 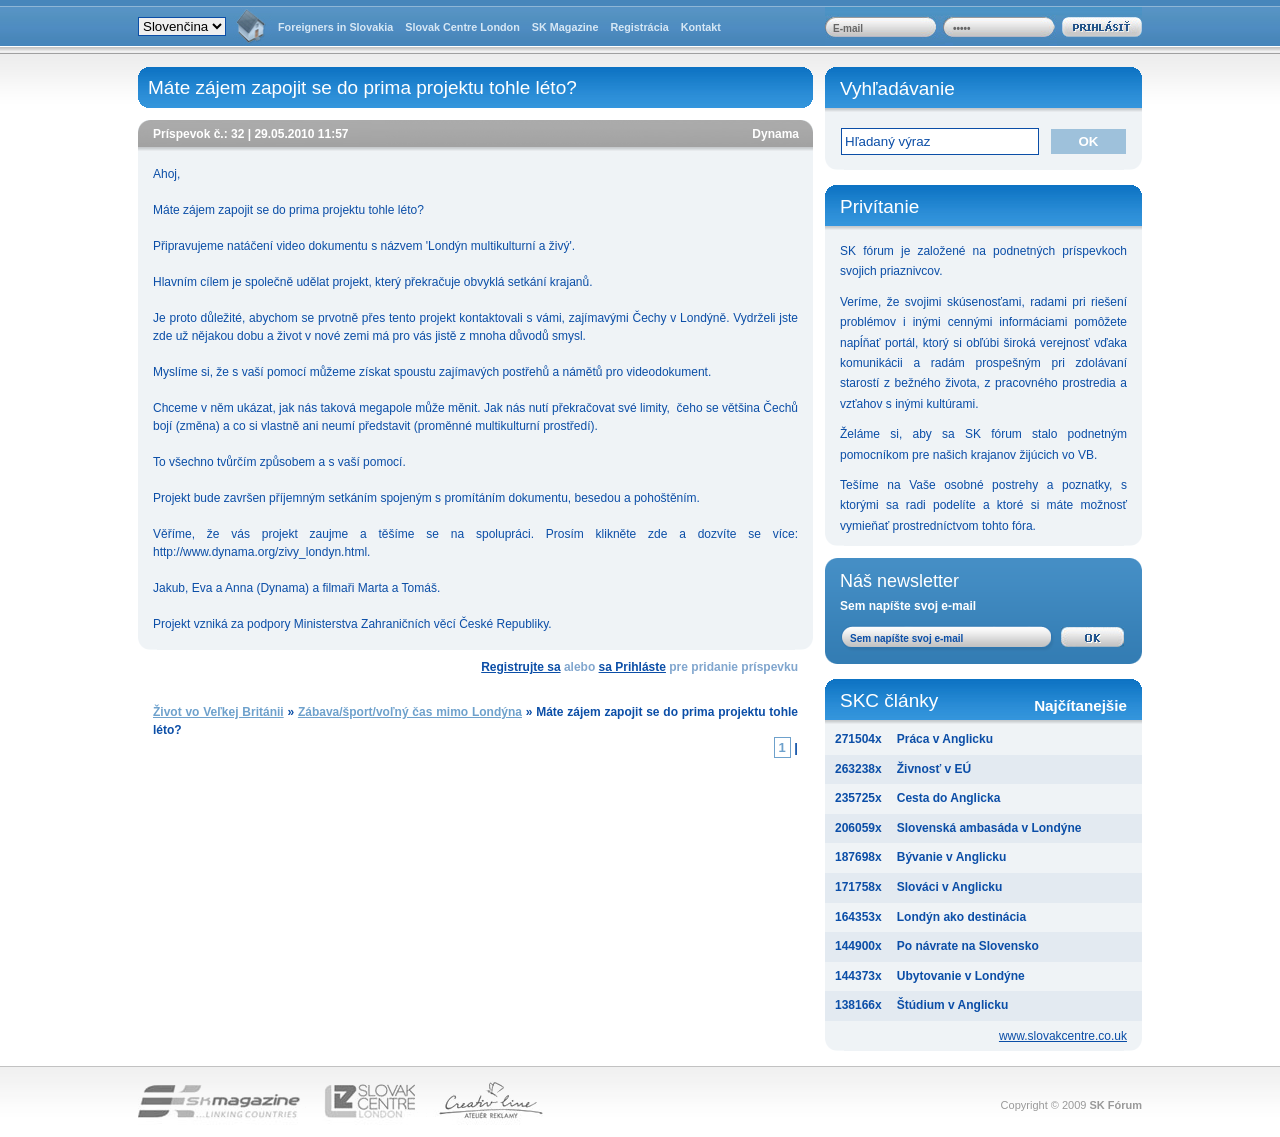 I want to click on Foreigners in Slovakia, so click(x=335, y=27).